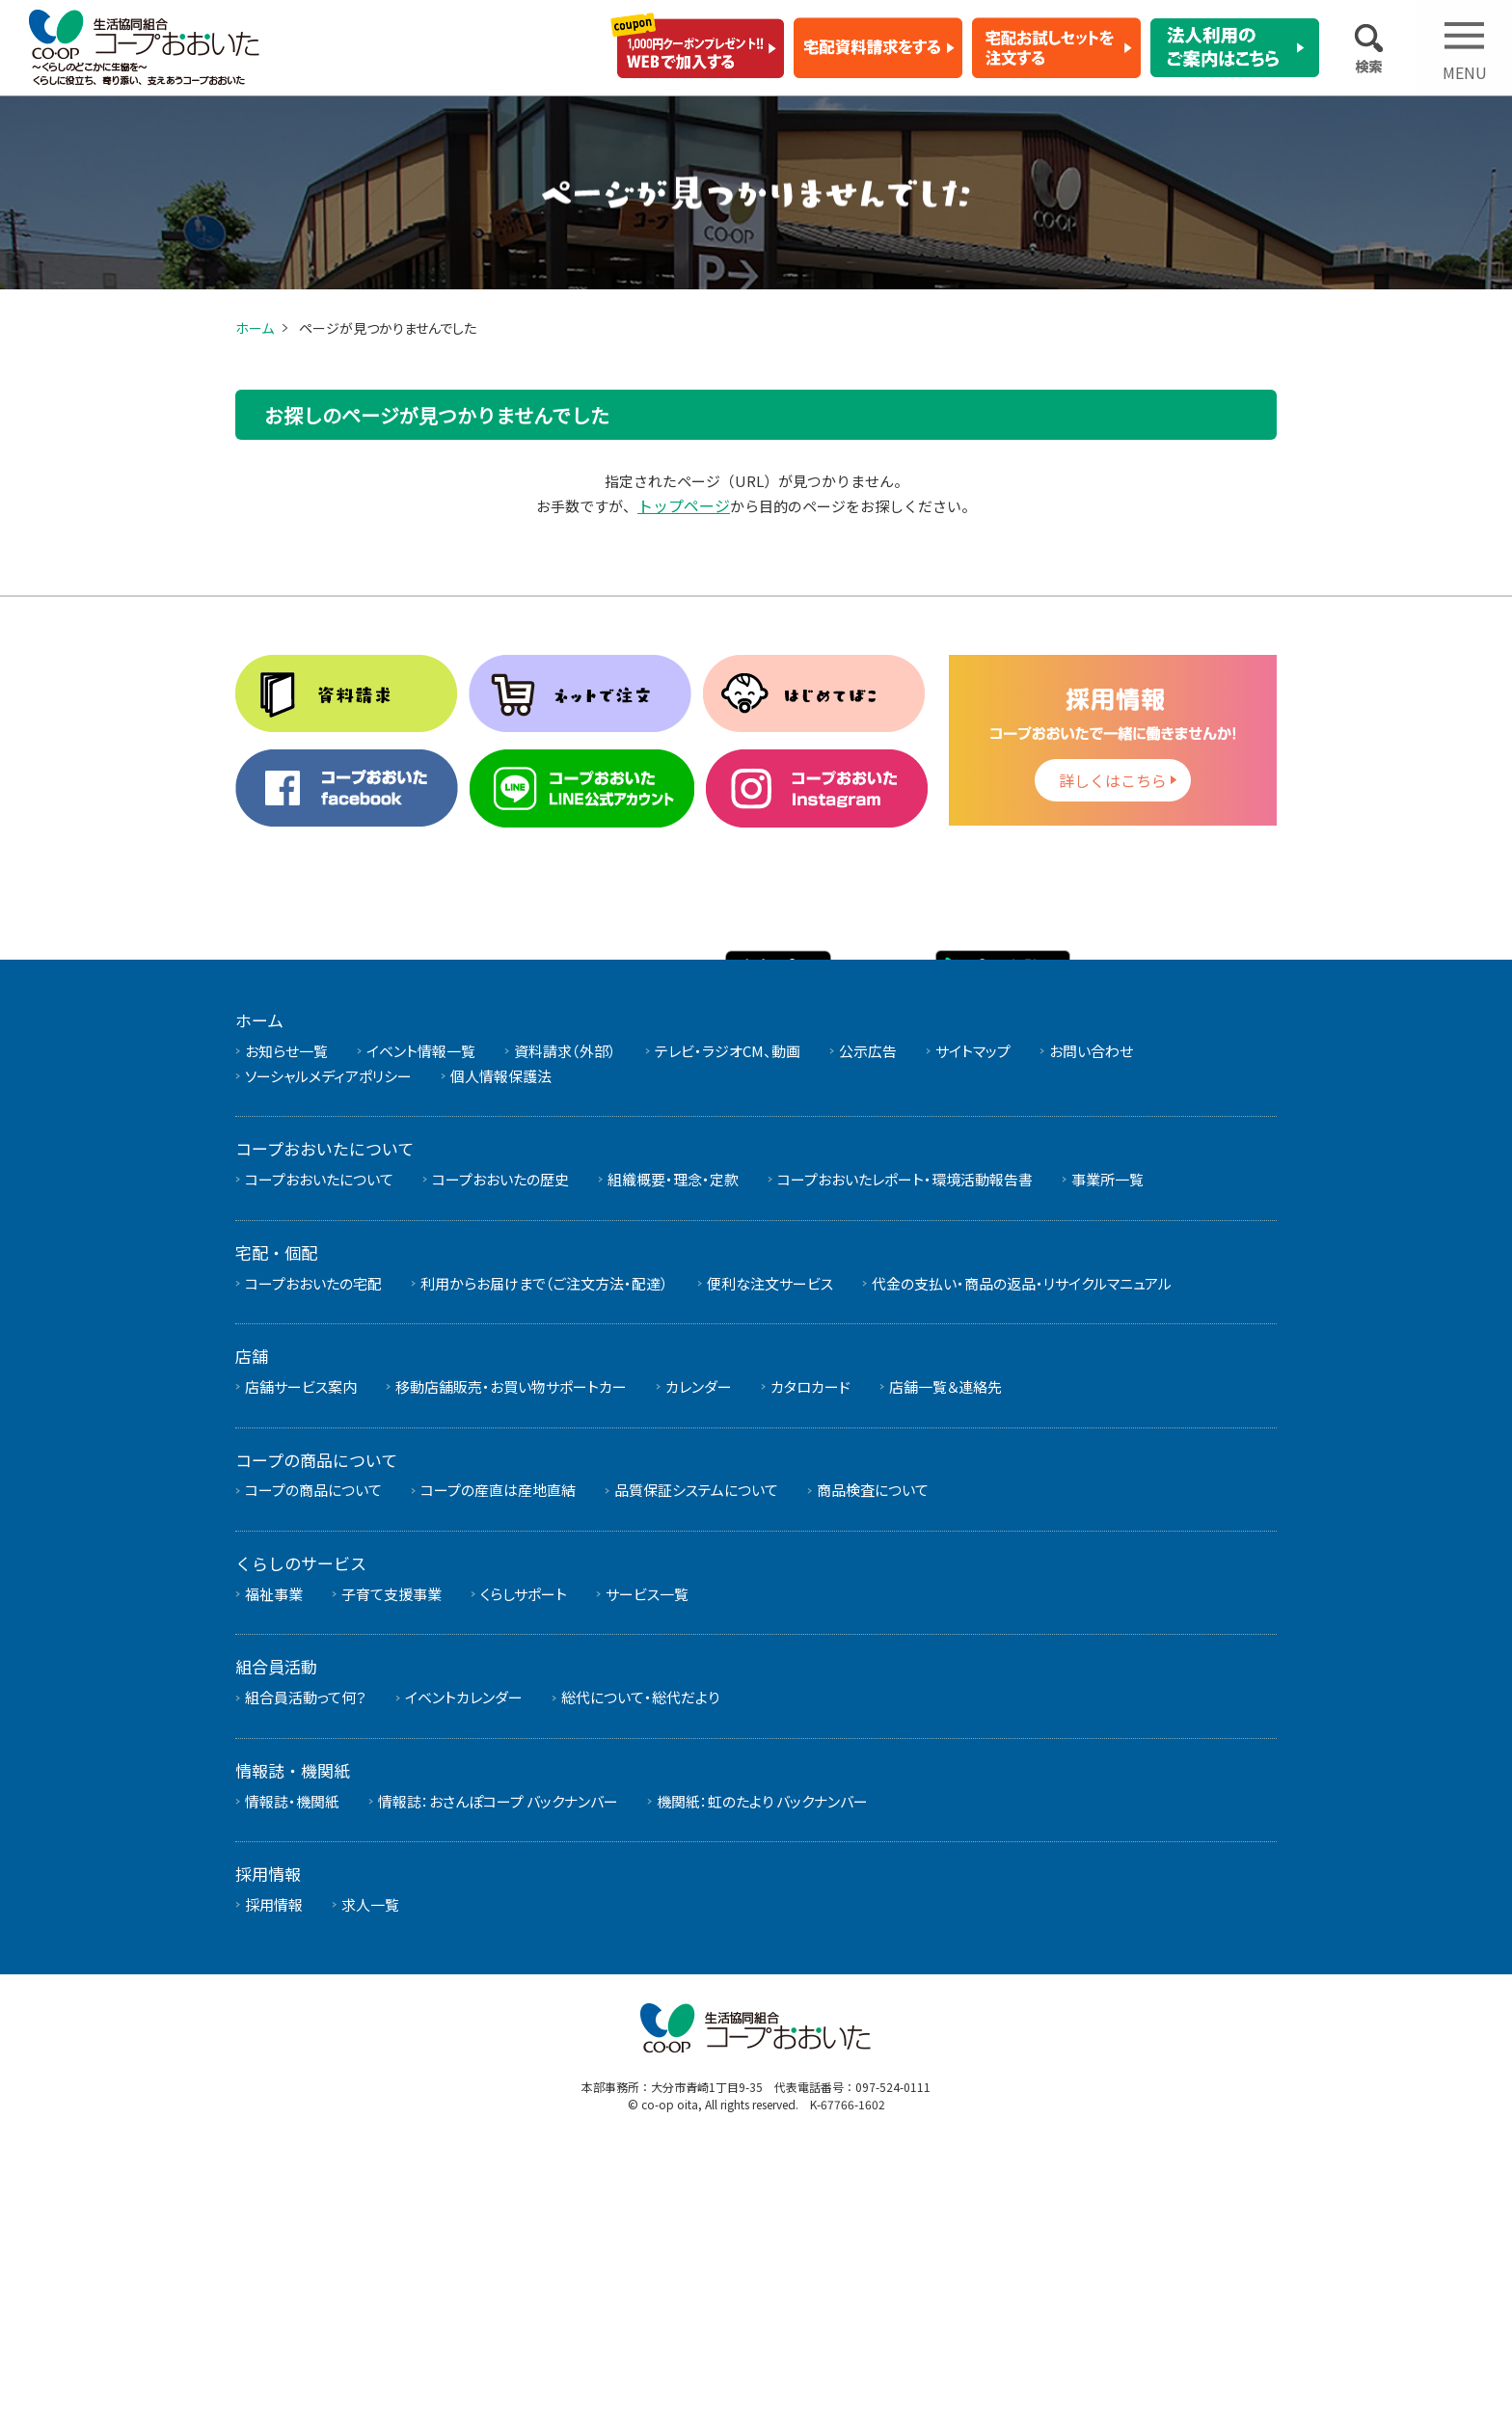  I want to click on 事業所一覧, so click(1107, 1446).